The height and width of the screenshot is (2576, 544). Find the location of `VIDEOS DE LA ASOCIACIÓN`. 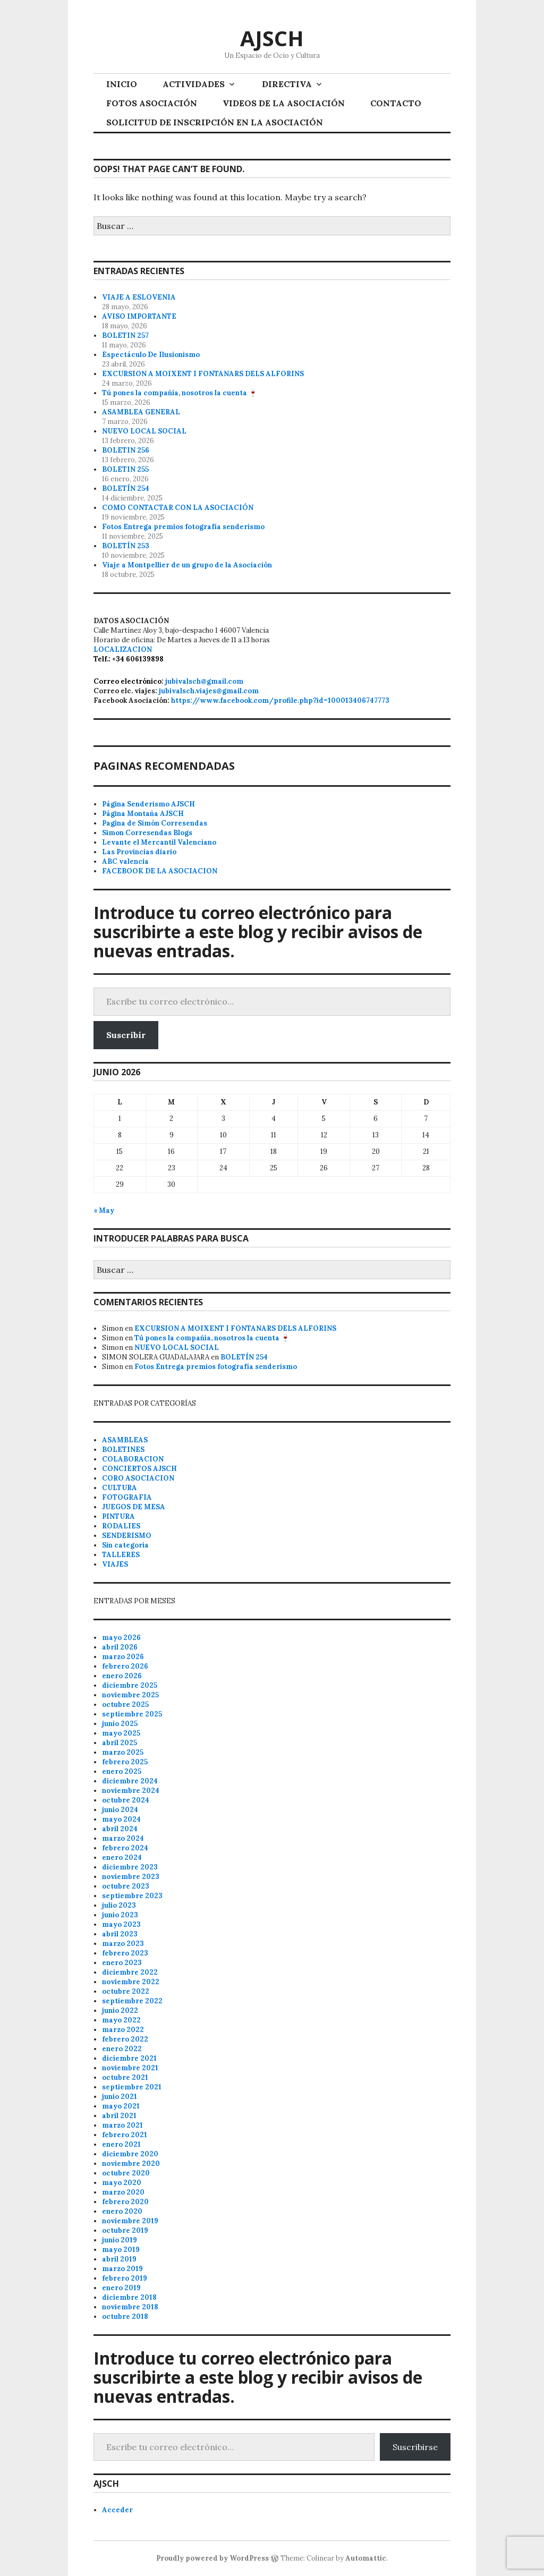

VIDEOS DE LA ASOCIACIÓN is located at coordinates (284, 103).